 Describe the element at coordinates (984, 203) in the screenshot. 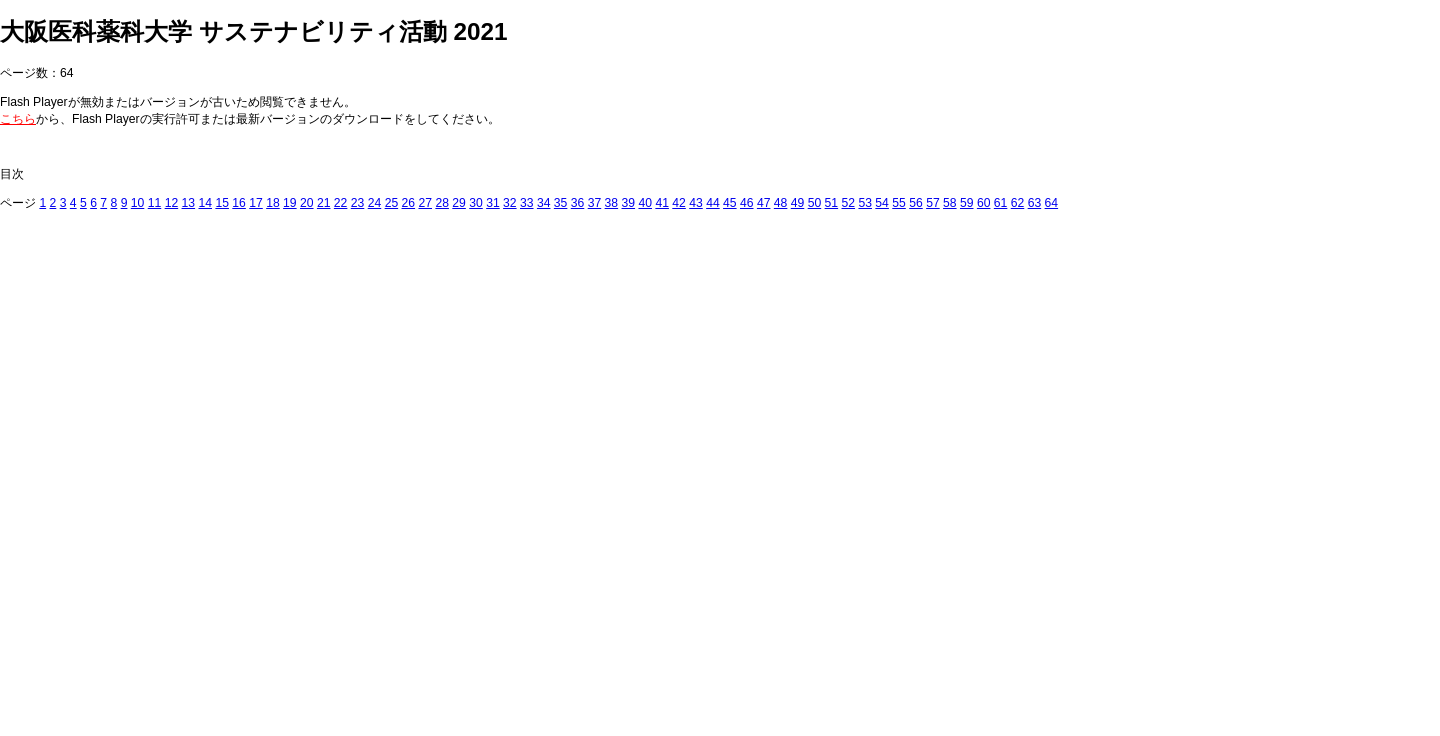

I see `60` at that location.